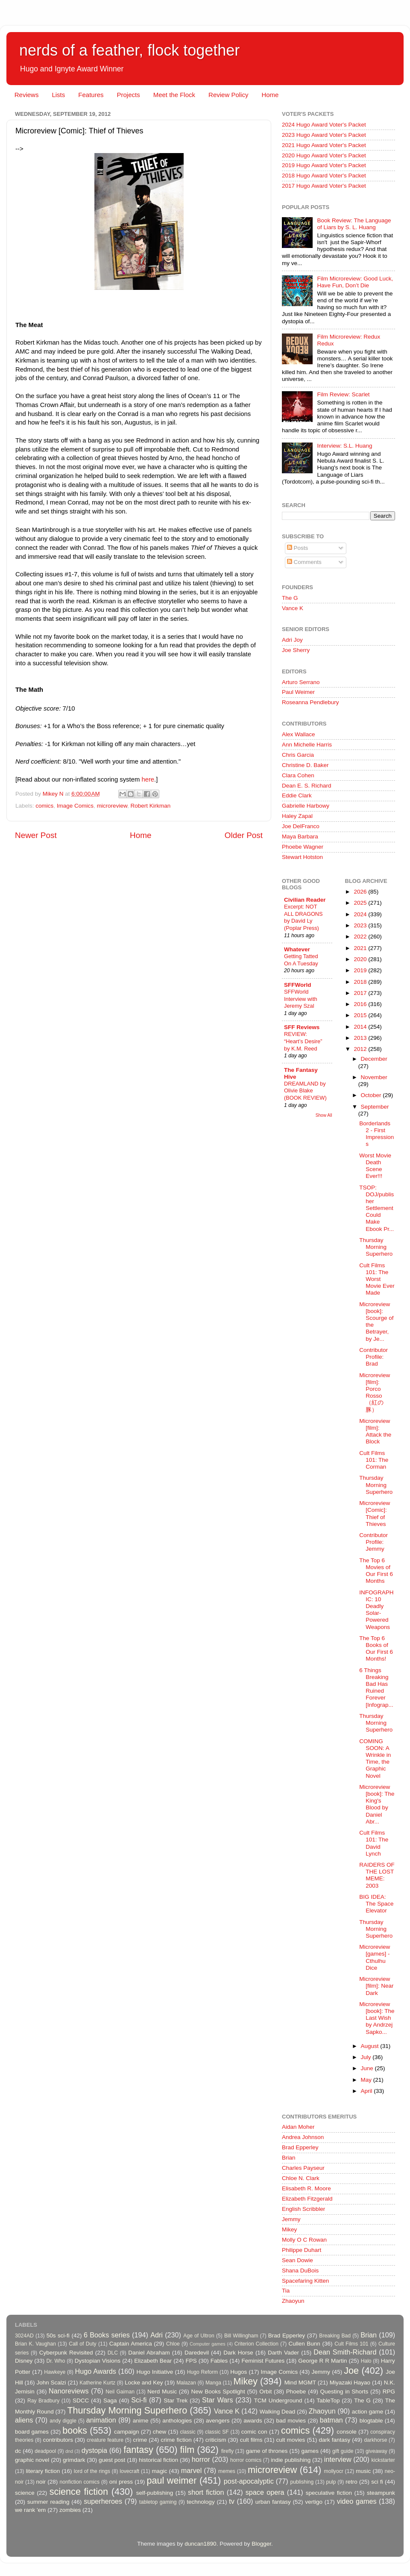 This screenshot has width=410, height=2576. I want to click on Walking Dead, so click(278, 2411).